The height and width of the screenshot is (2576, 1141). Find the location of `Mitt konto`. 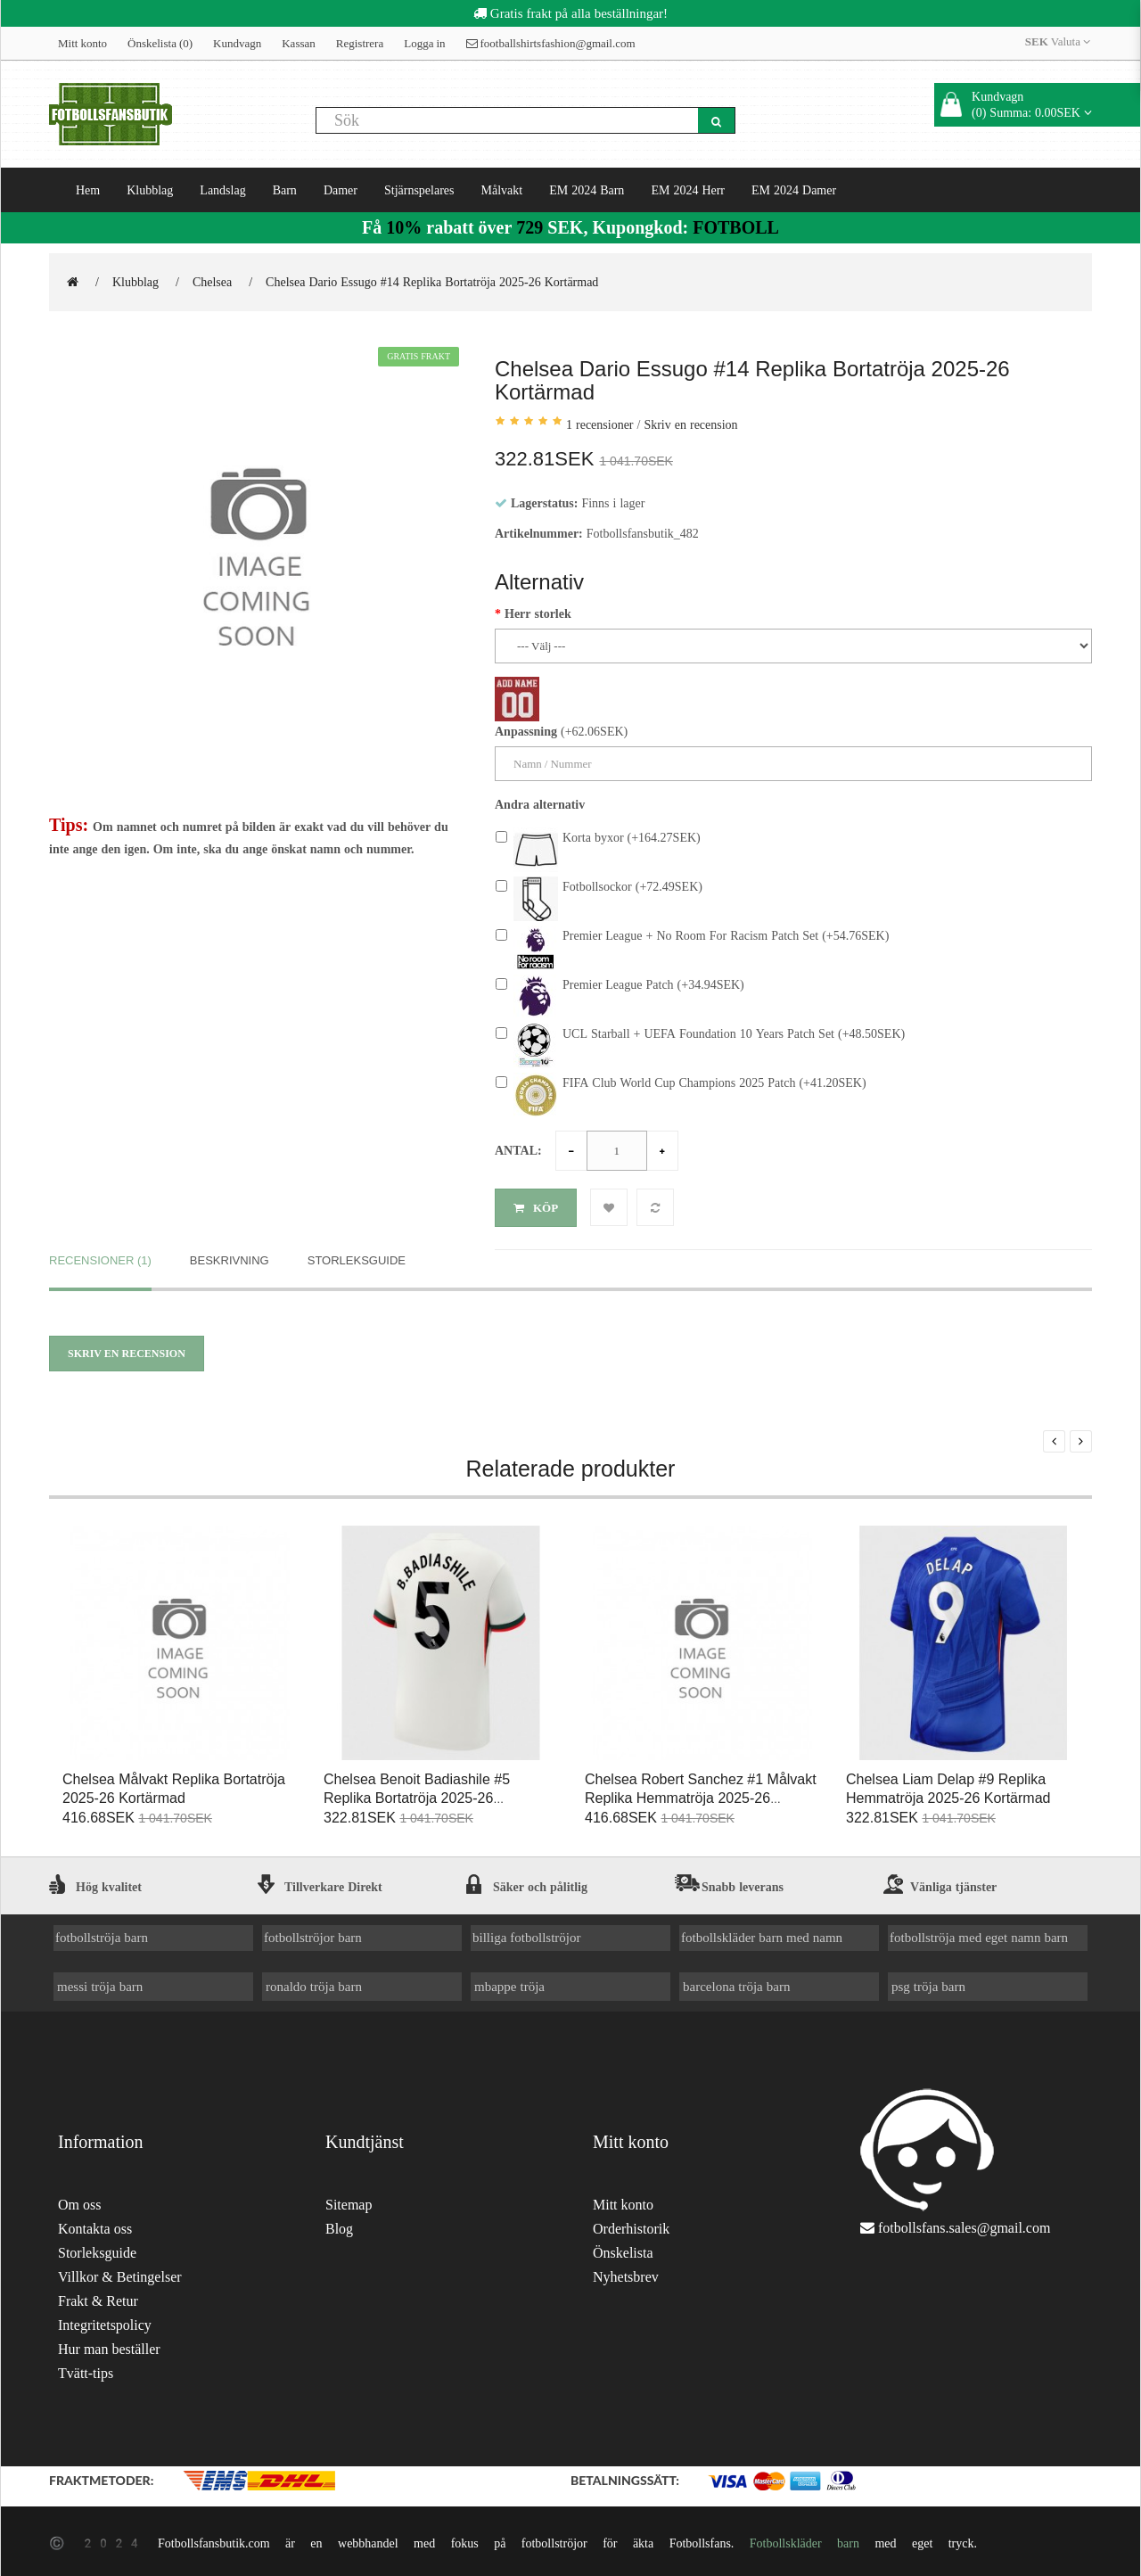

Mitt konto is located at coordinates (82, 43).